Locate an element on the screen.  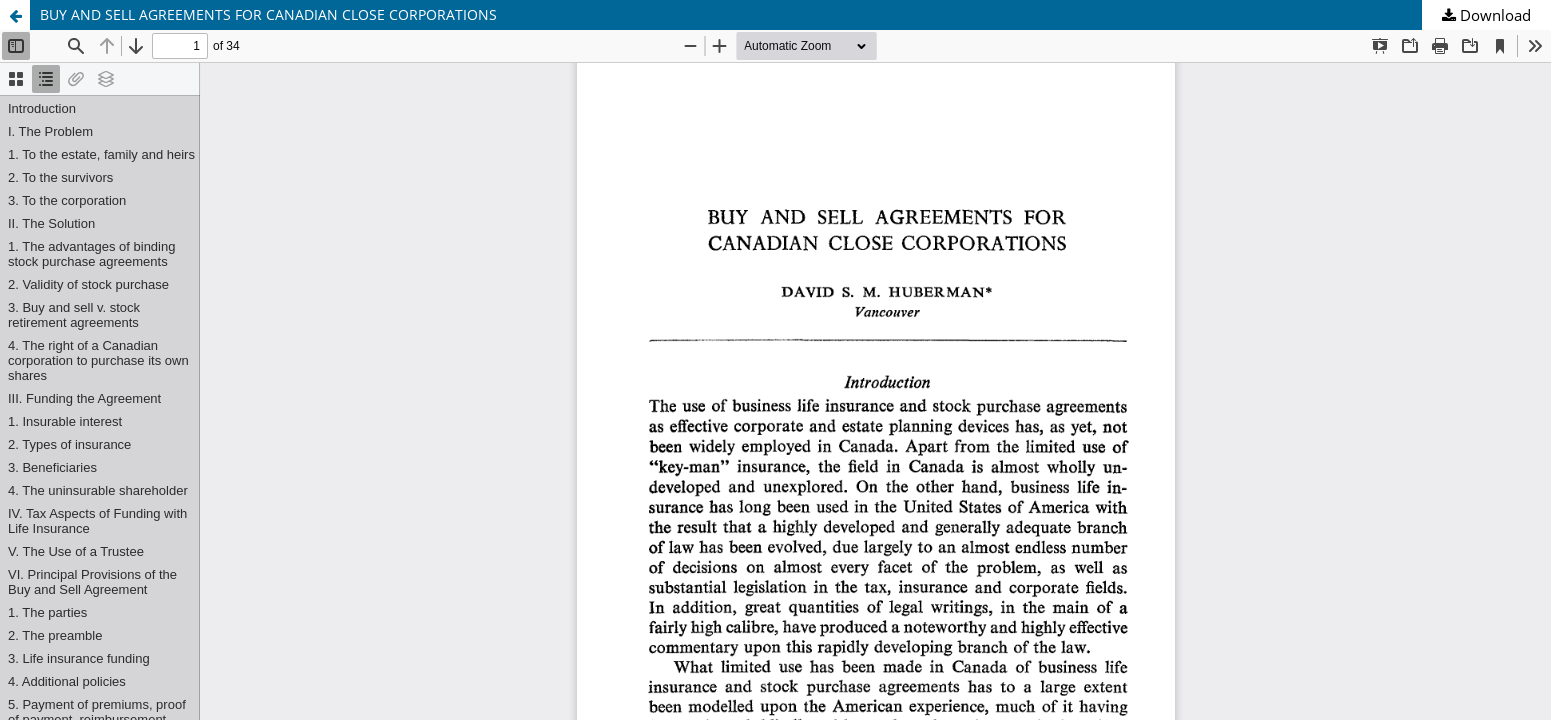
BUY AND SELL AGREEMENTS FOR CANADIAN CLOSE CORPORATIONS is located at coordinates (268, 14).